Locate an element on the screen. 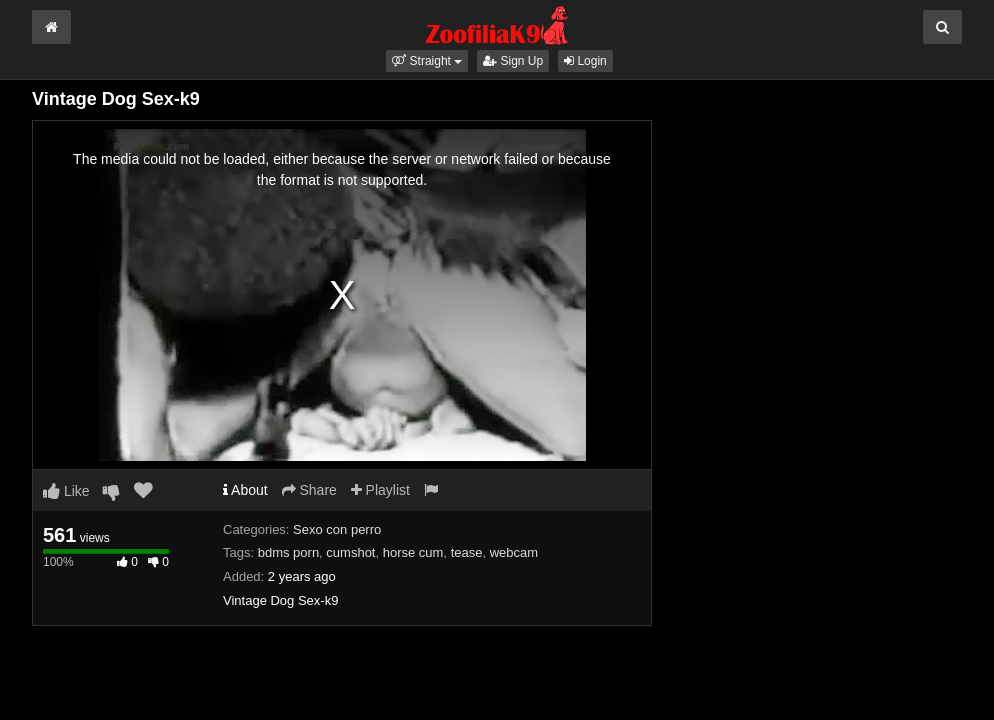  tease is located at coordinates (467, 552).